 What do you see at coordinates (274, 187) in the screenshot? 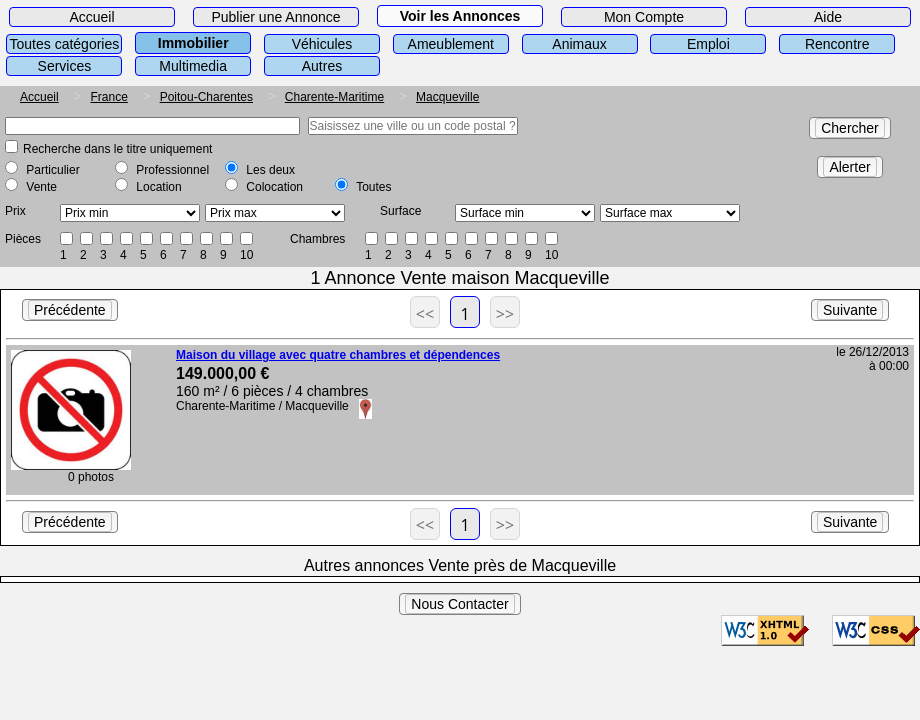
I see `Colocation` at bounding box center [274, 187].